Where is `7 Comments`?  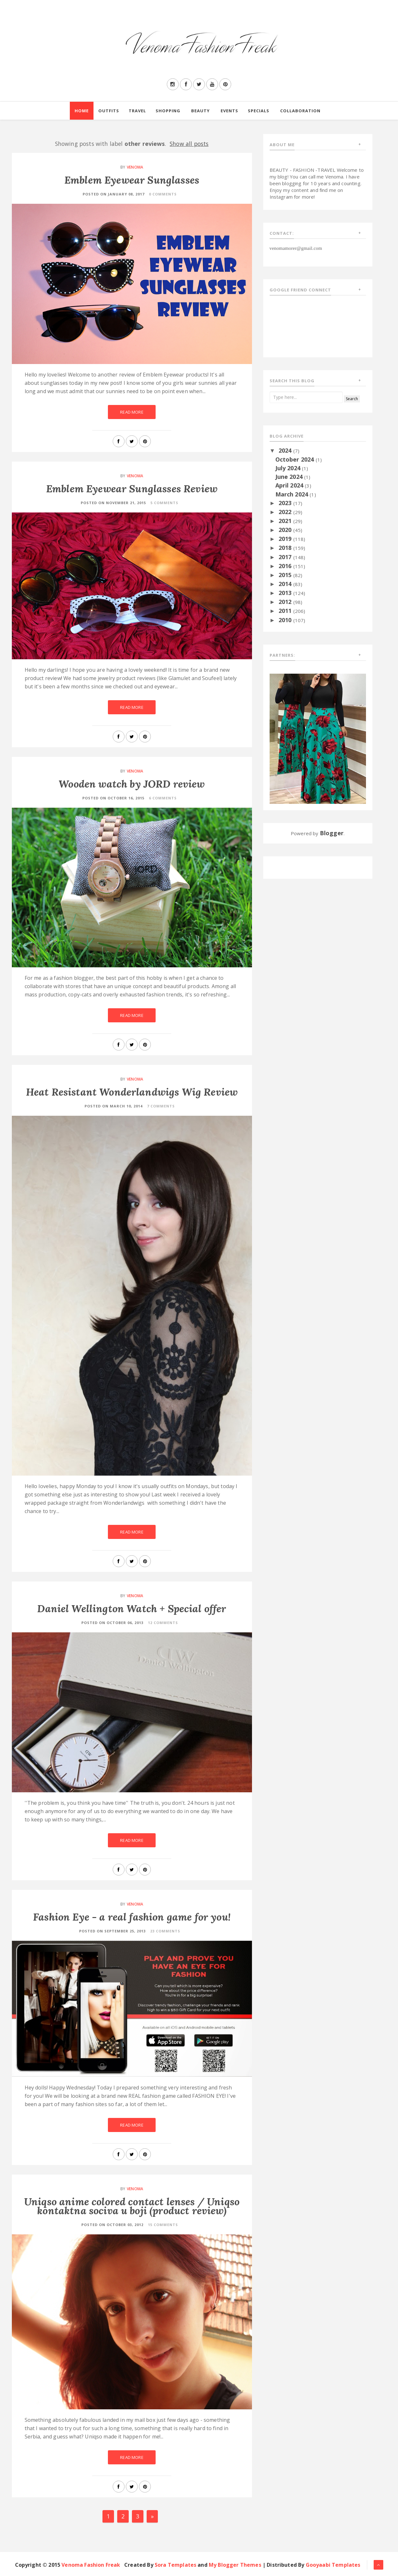 7 Comments is located at coordinates (161, 1106).